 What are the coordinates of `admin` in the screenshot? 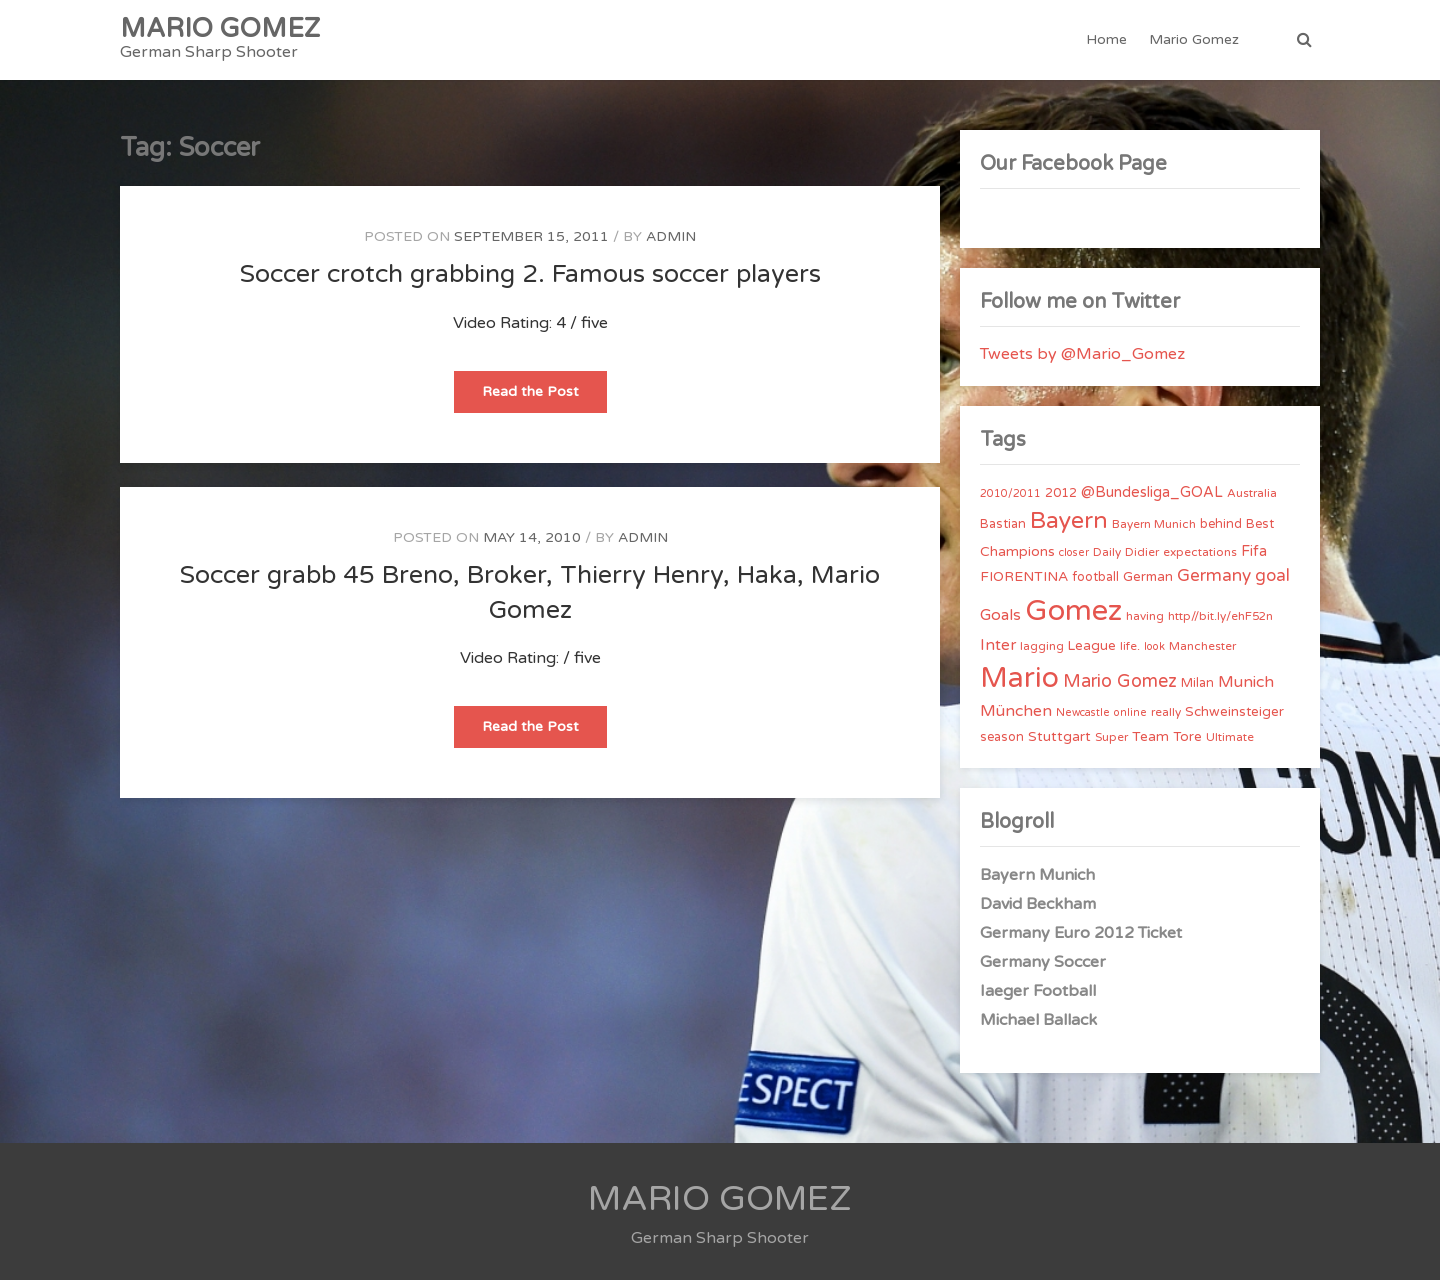 It's located at (671, 236).